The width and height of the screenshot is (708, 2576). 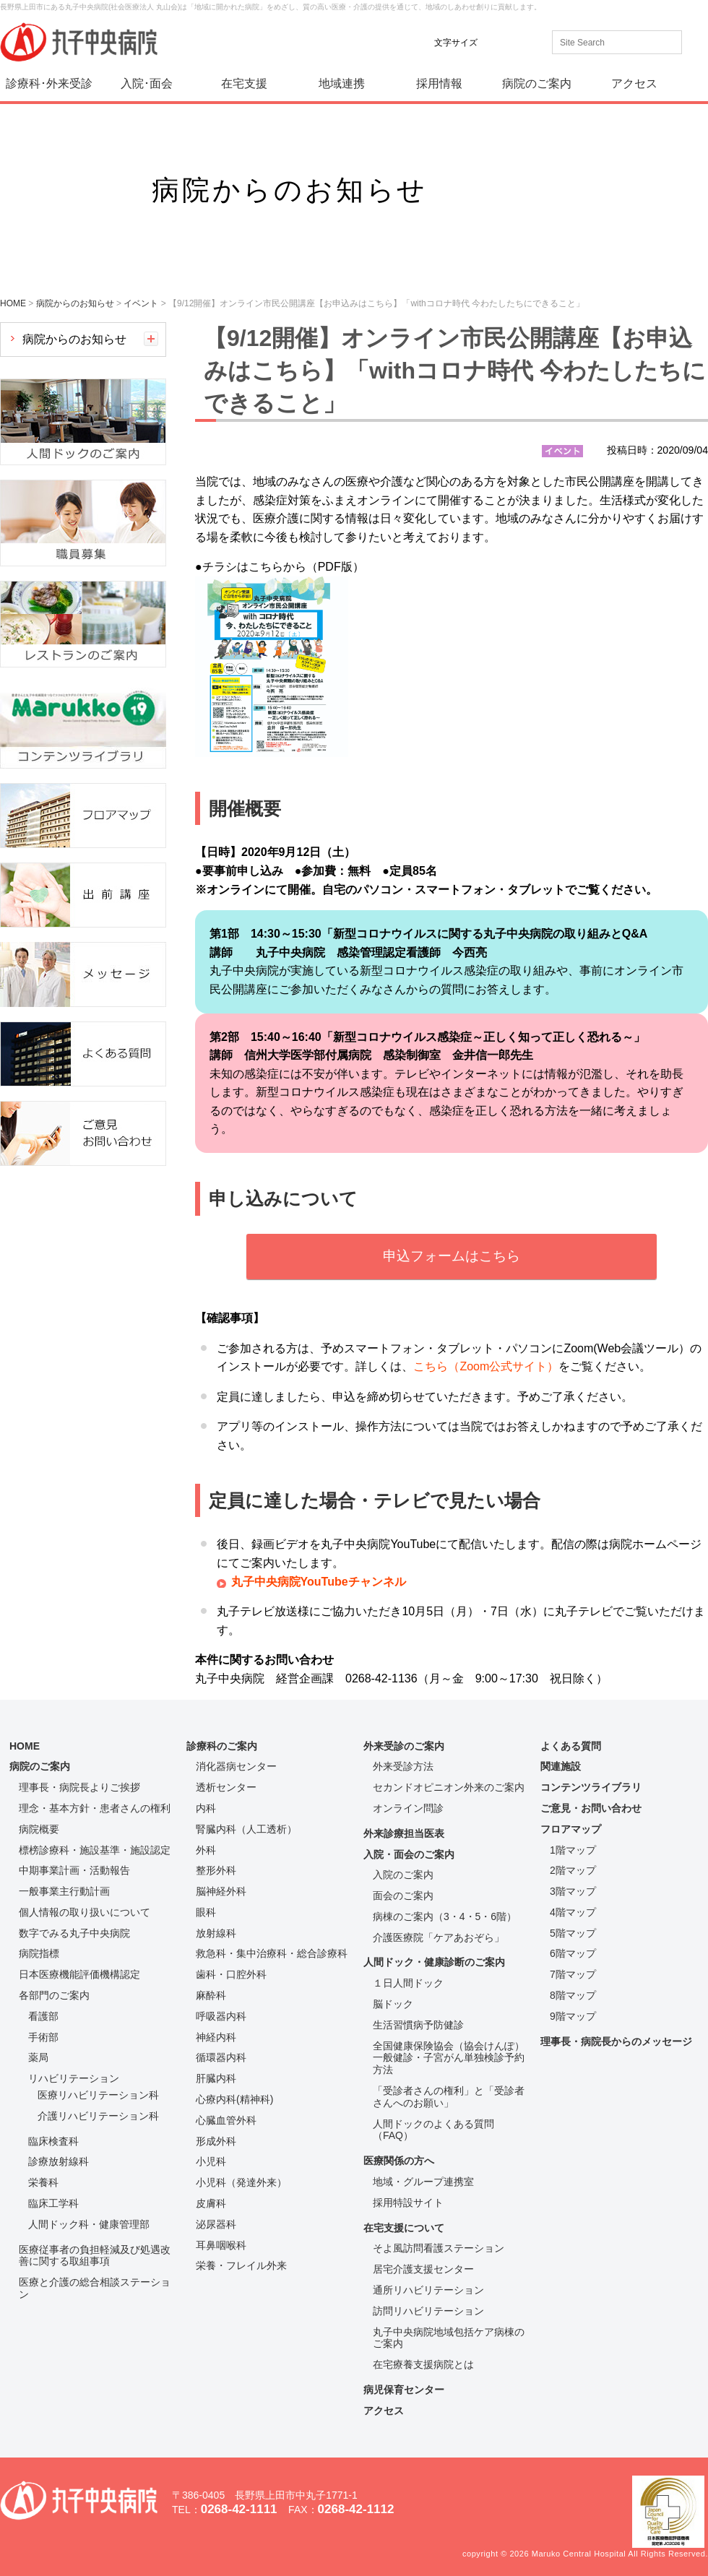 What do you see at coordinates (216, 2037) in the screenshot?
I see `神経内科` at bounding box center [216, 2037].